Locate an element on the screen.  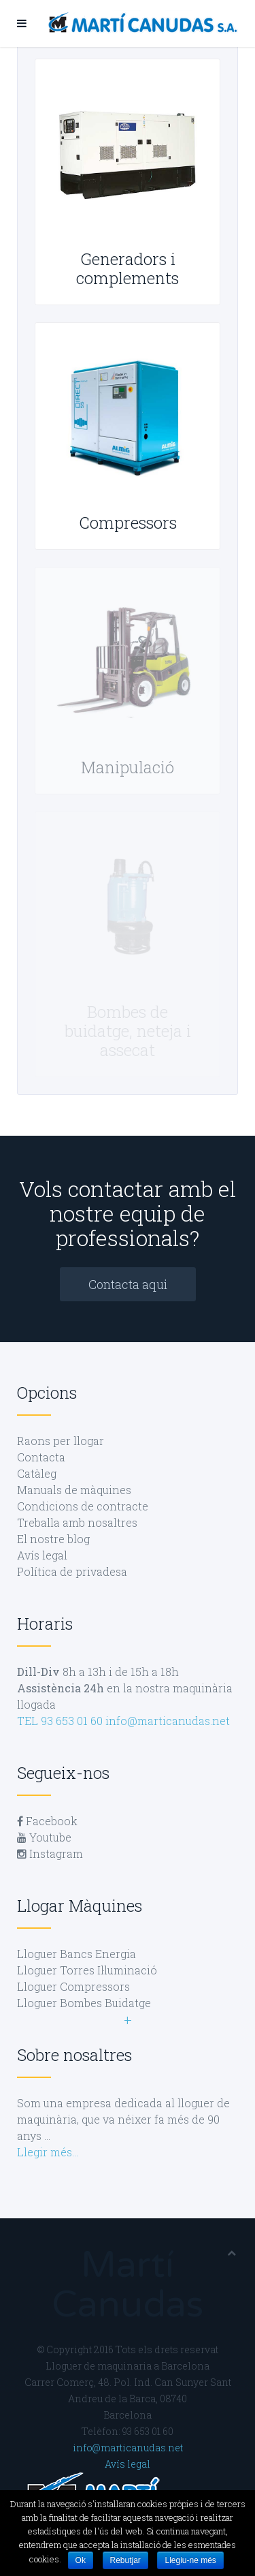
Manuals de màquines is located at coordinates (74, 1490).